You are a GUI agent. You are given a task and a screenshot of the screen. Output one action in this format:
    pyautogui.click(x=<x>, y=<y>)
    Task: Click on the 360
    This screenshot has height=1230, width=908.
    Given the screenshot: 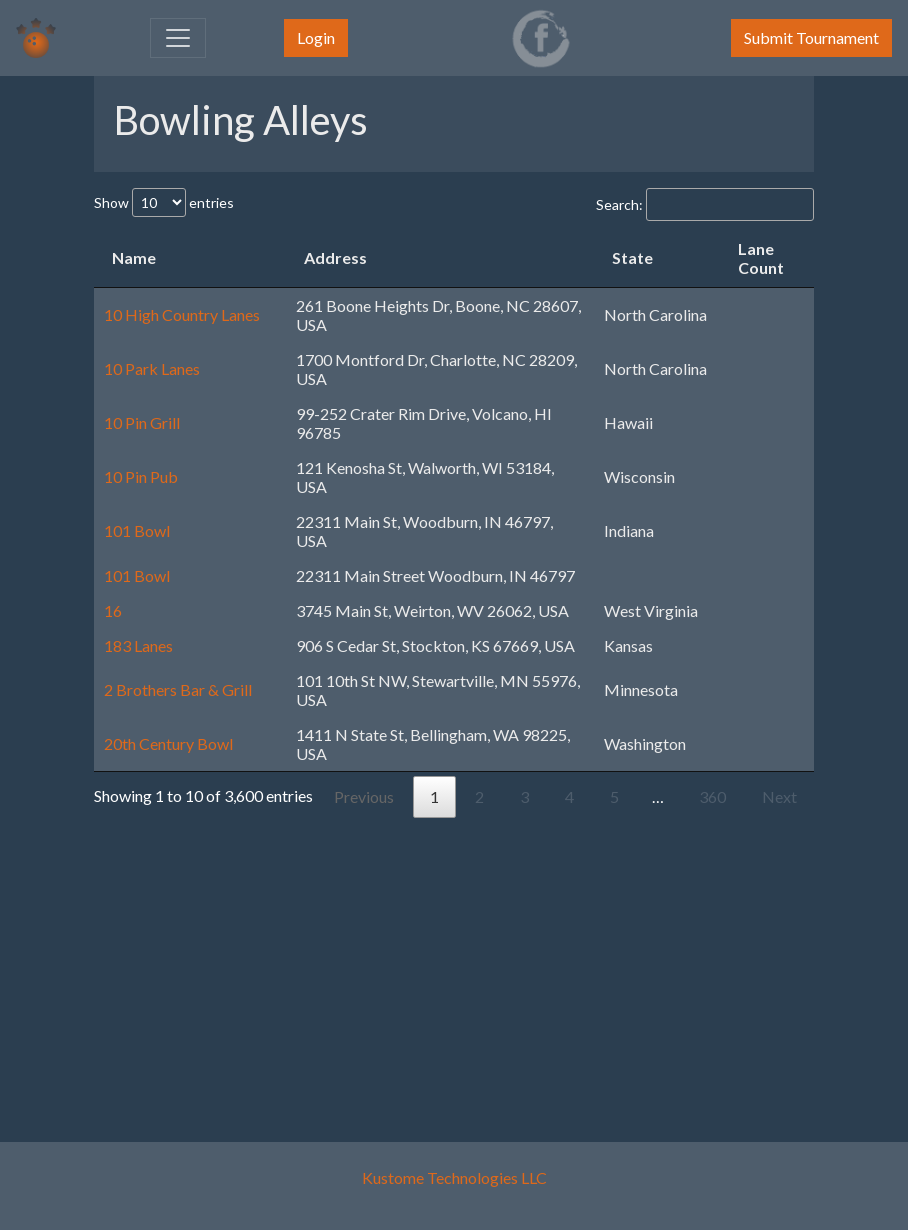 What is the action you would take?
    pyautogui.click(x=712, y=796)
    